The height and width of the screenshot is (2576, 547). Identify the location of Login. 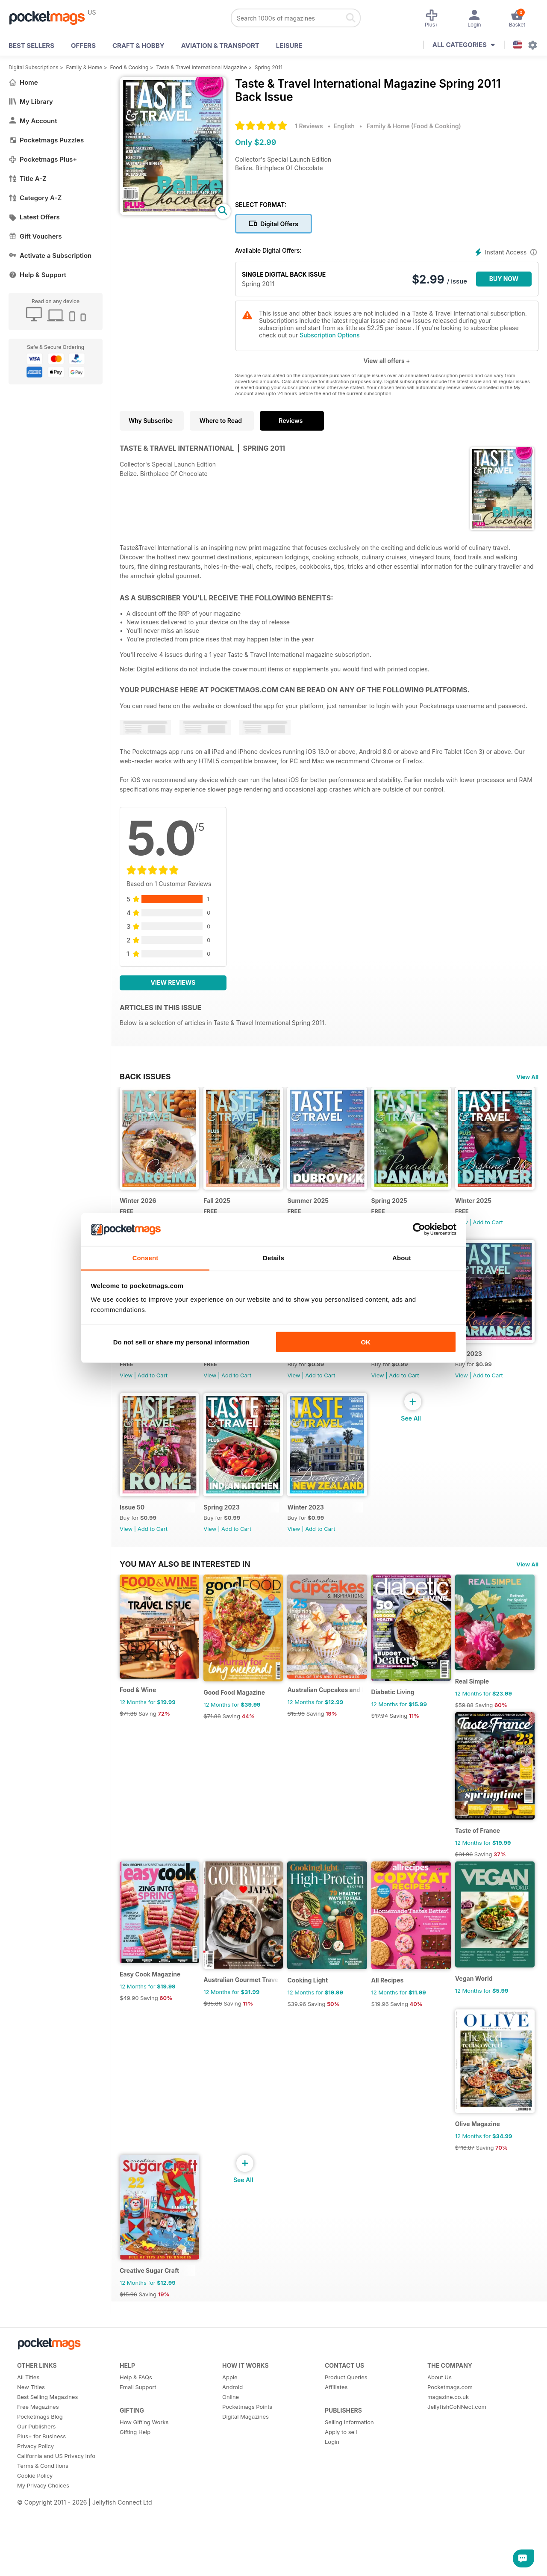
(332, 2503).